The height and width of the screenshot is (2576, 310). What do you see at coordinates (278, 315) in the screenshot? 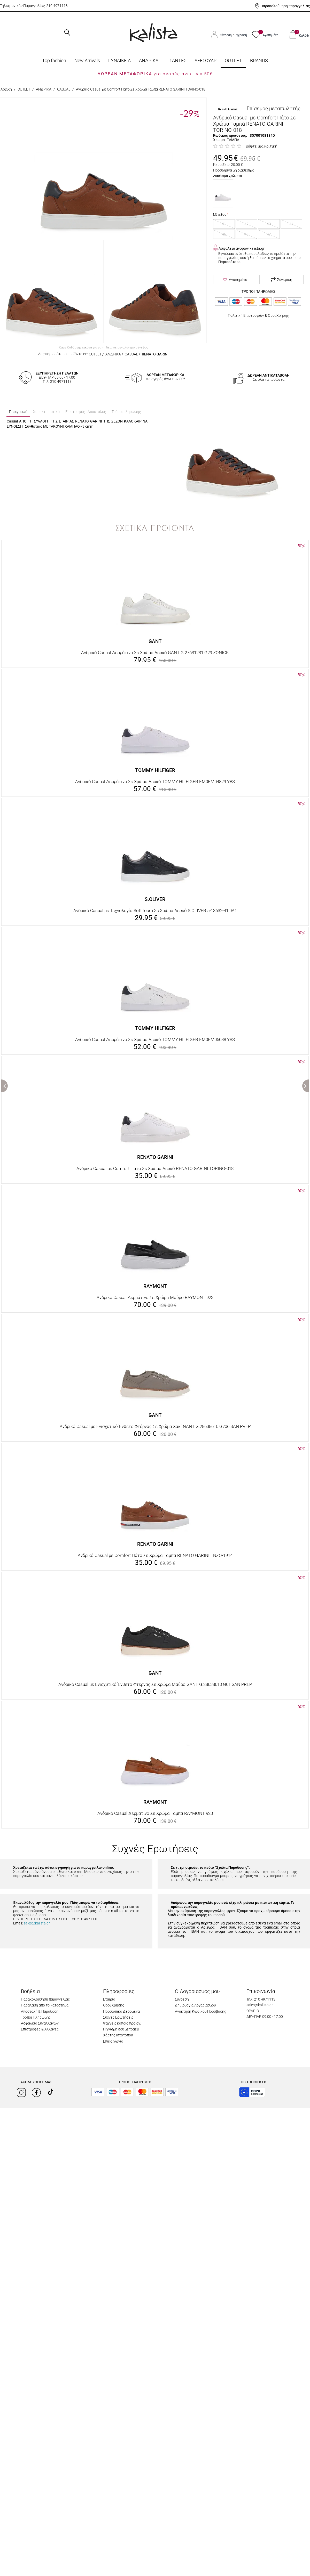
I see `Όροι Χρήσης` at bounding box center [278, 315].